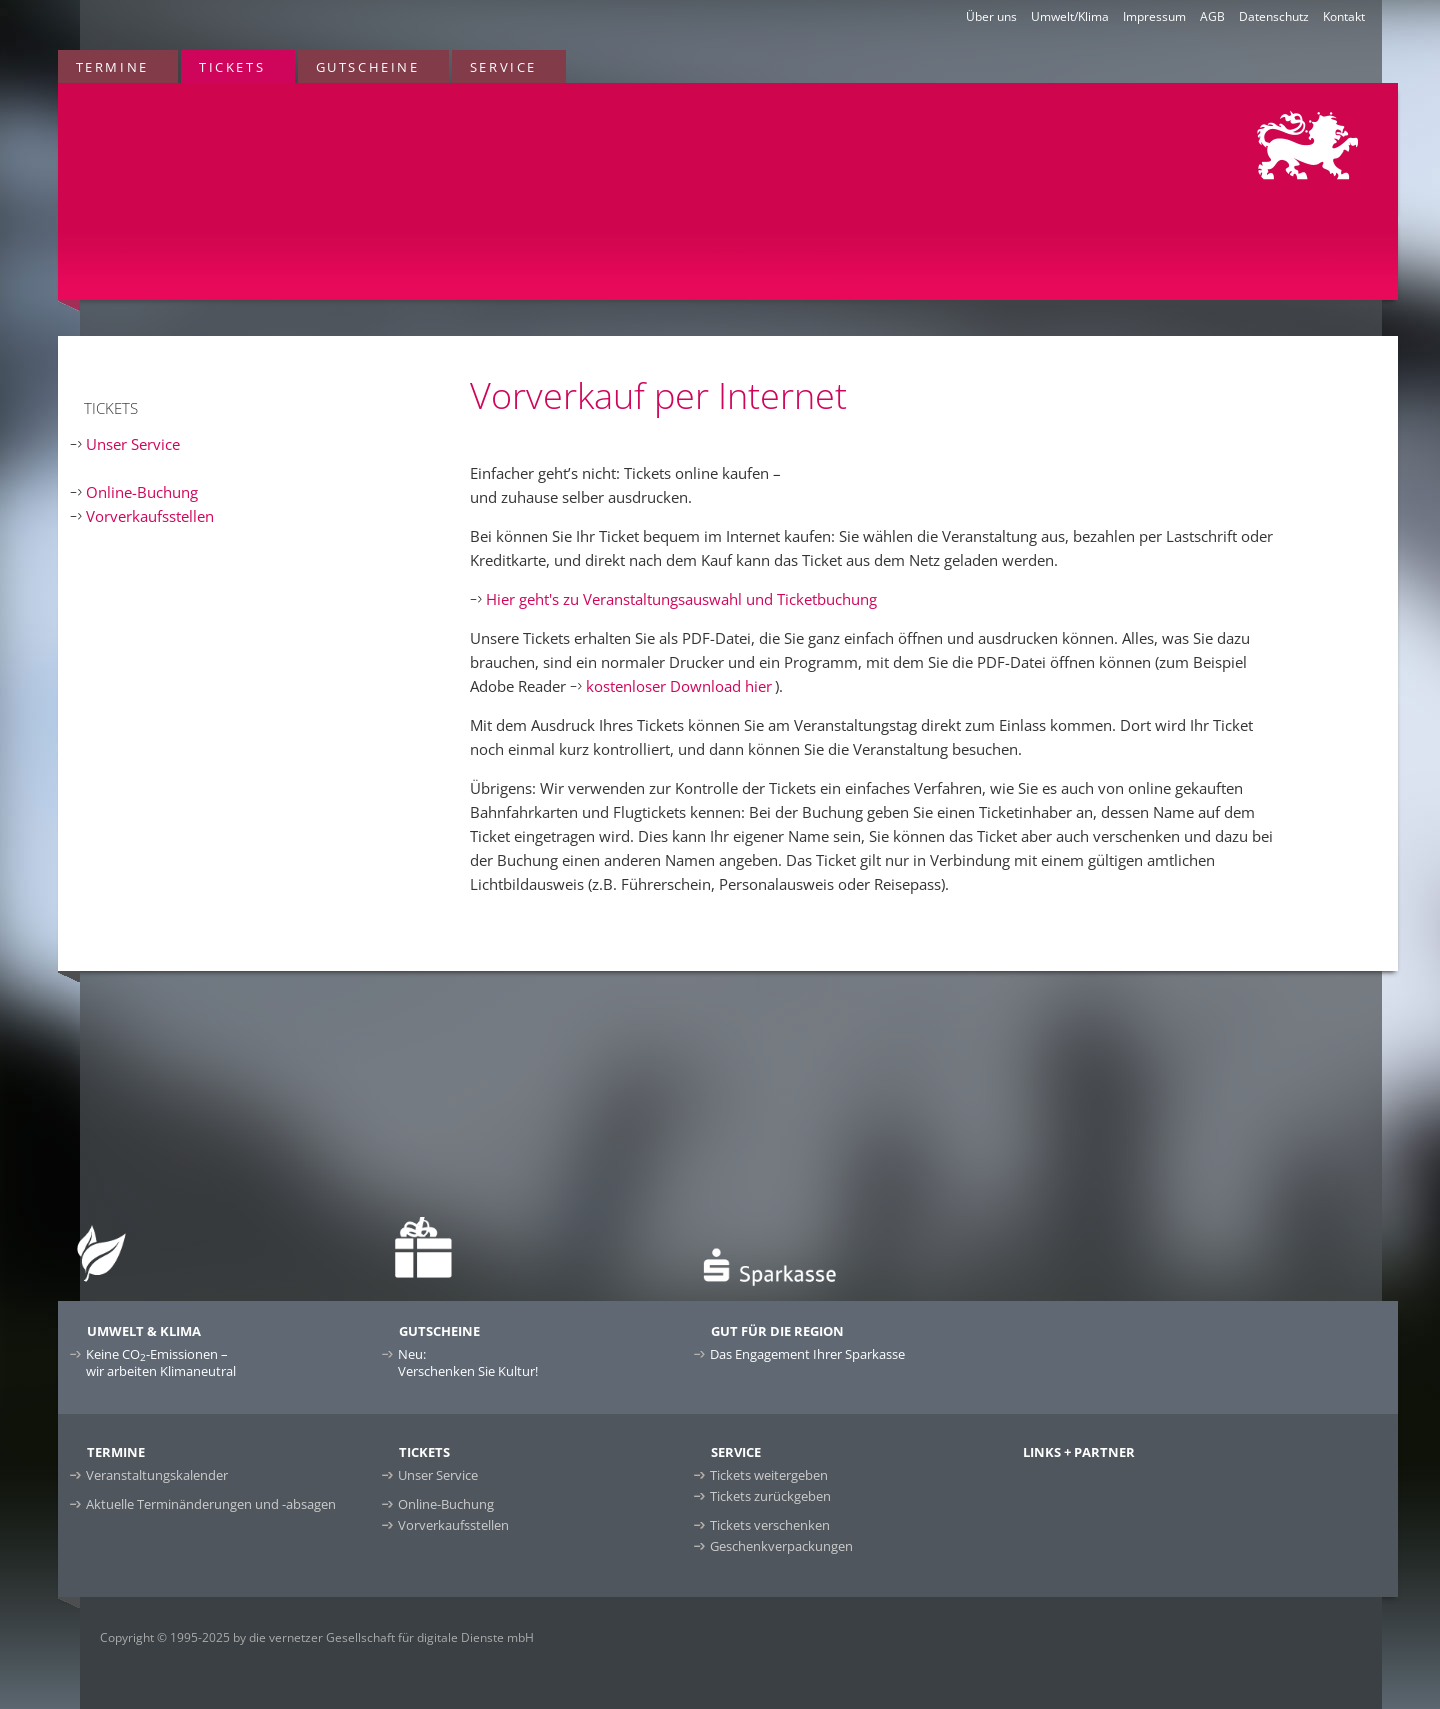 Image resolution: width=1440 pixels, height=1709 pixels. What do you see at coordinates (807, 1354) in the screenshot?
I see `Das Engagement Ihrer Sparkasse` at bounding box center [807, 1354].